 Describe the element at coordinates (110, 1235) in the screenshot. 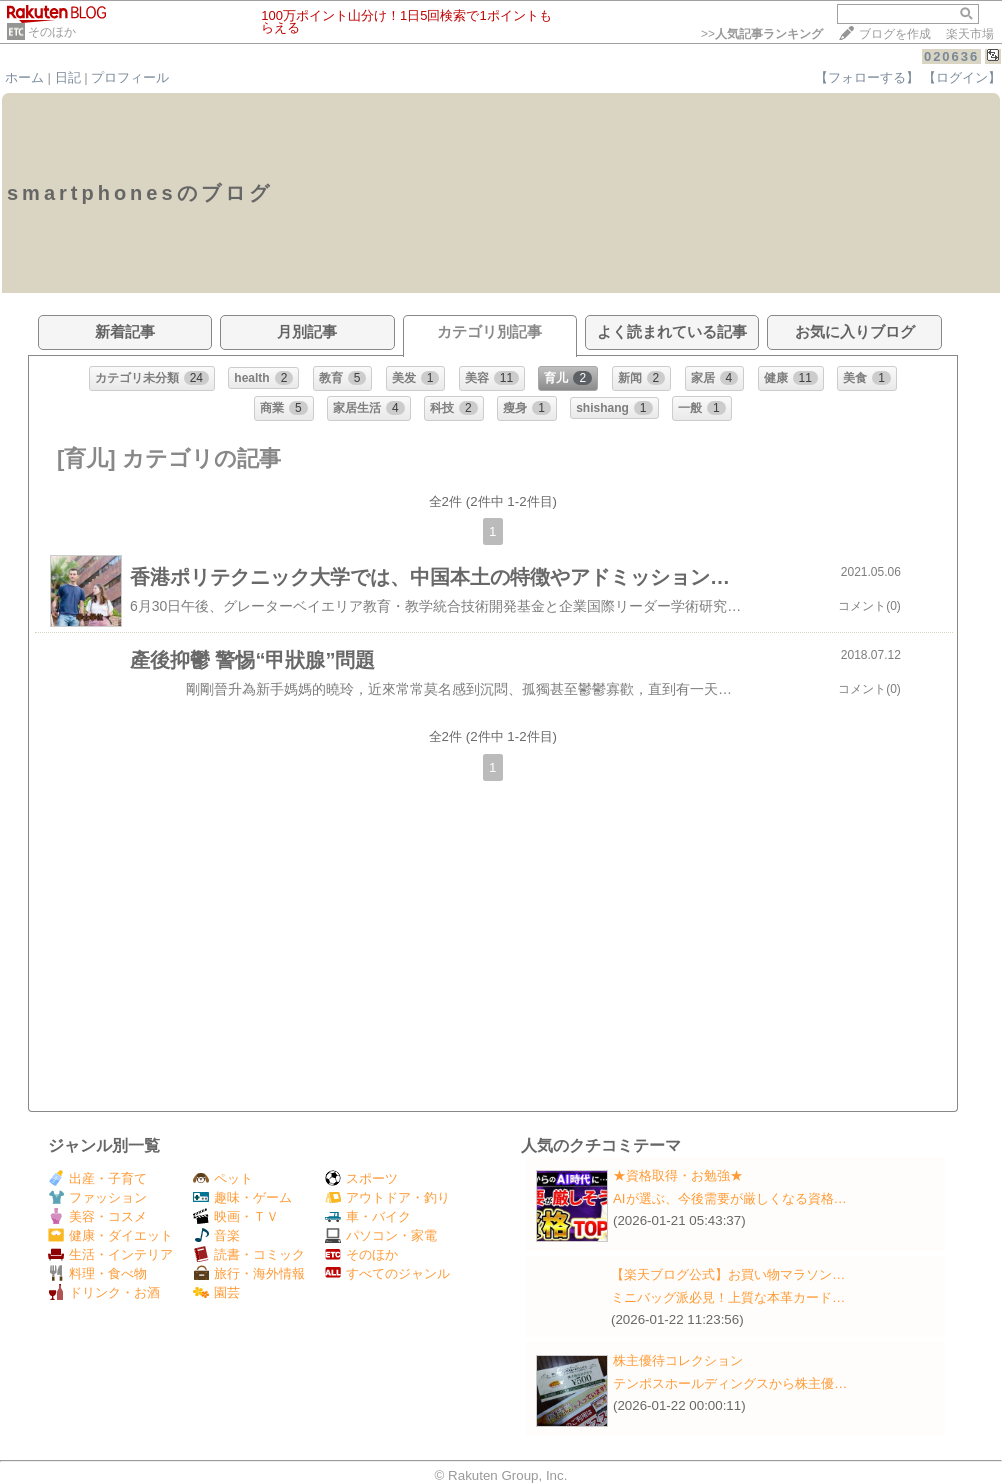

I see `健康・ダイエット` at that location.